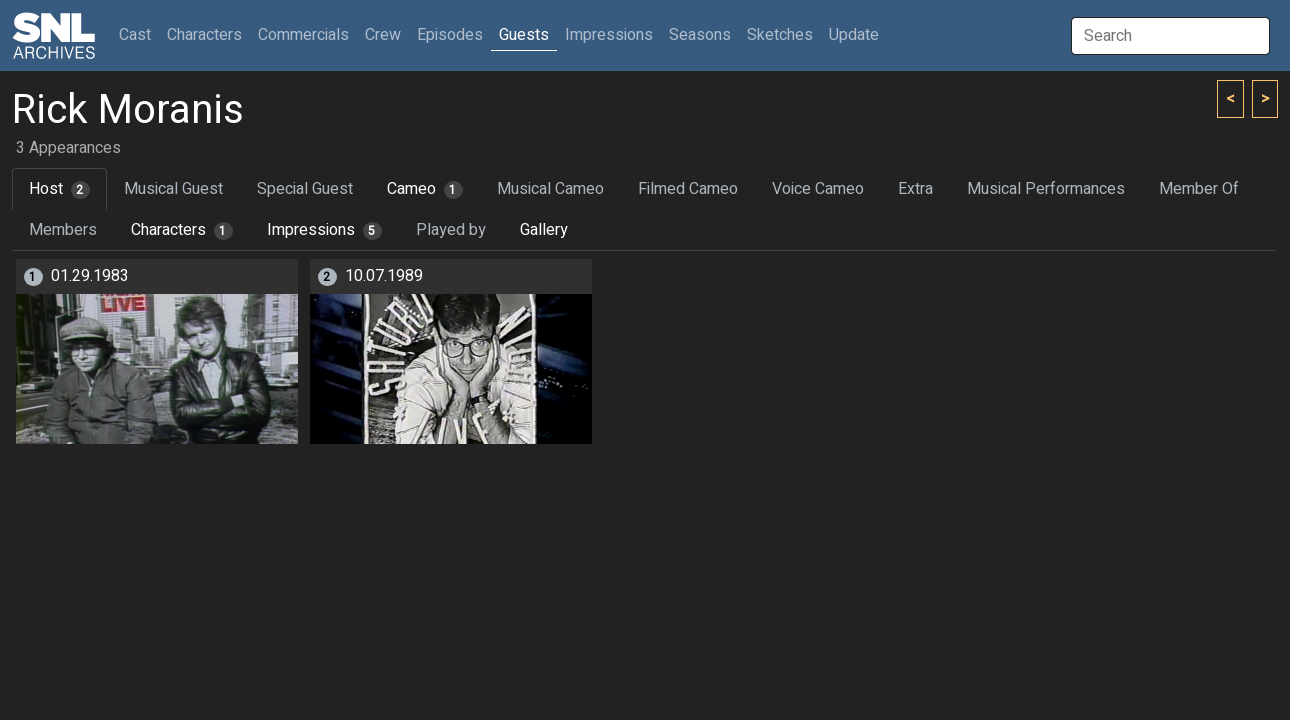 The width and height of the screenshot is (1290, 720). What do you see at coordinates (780, 35) in the screenshot?
I see `Sketches [button]` at bounding box center [780, 35].